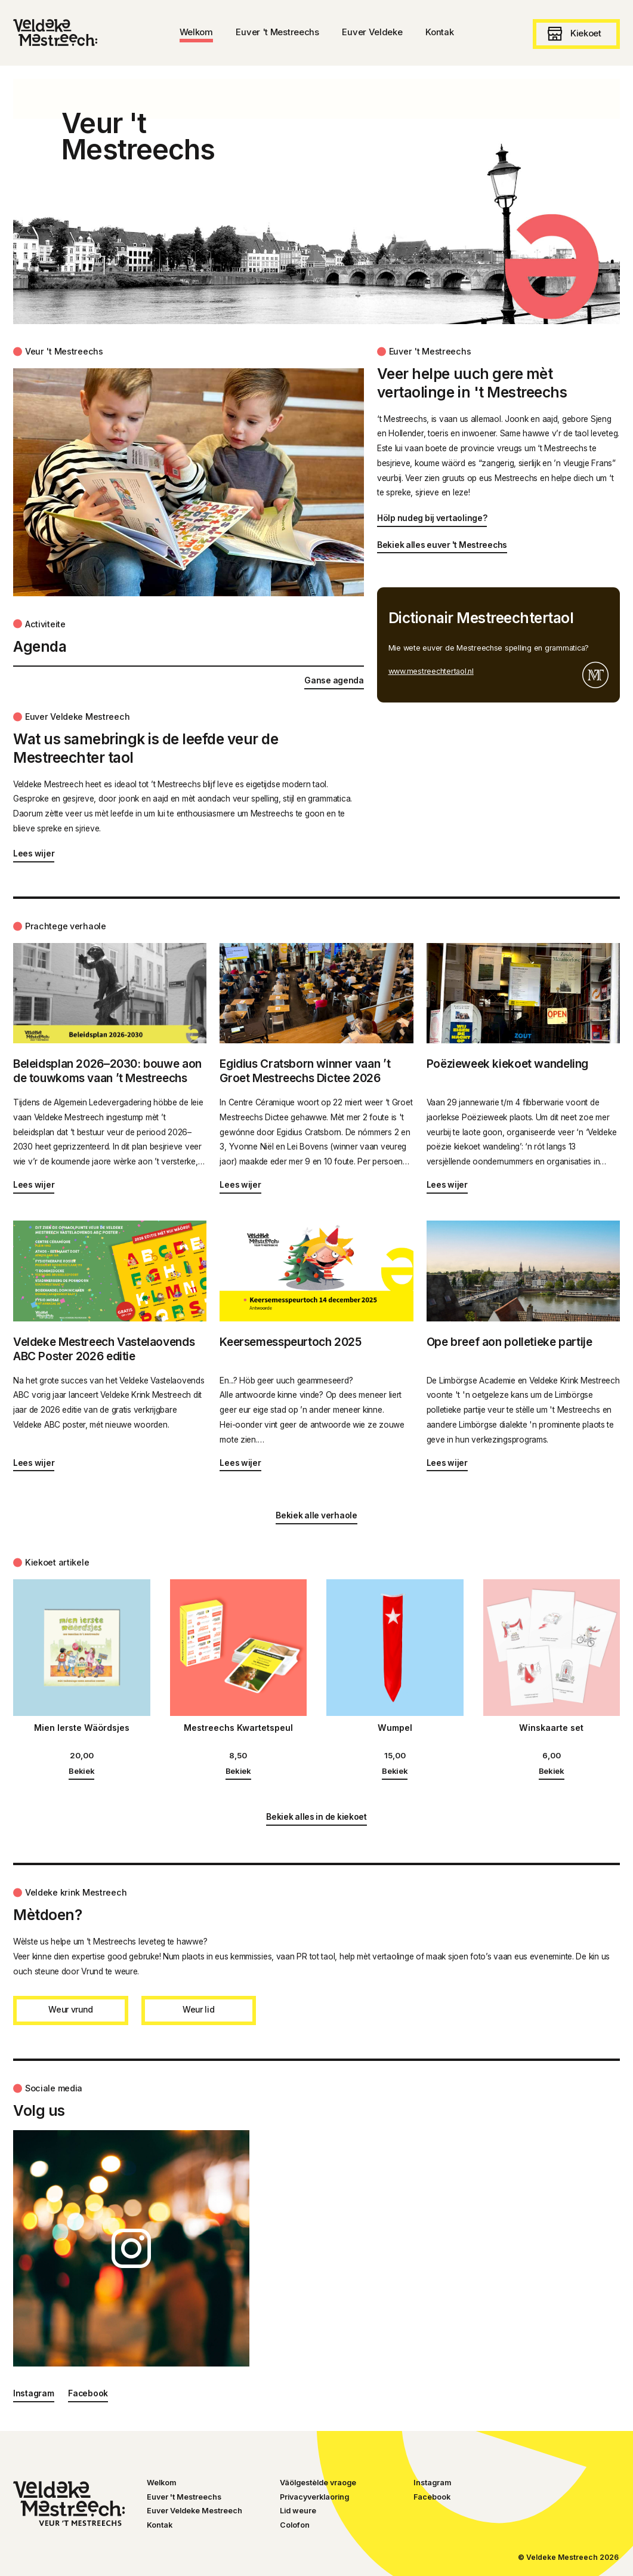 The image size is (633, 2576). I want to click on www.mestreechtertaol.nl, so click(431, 671).